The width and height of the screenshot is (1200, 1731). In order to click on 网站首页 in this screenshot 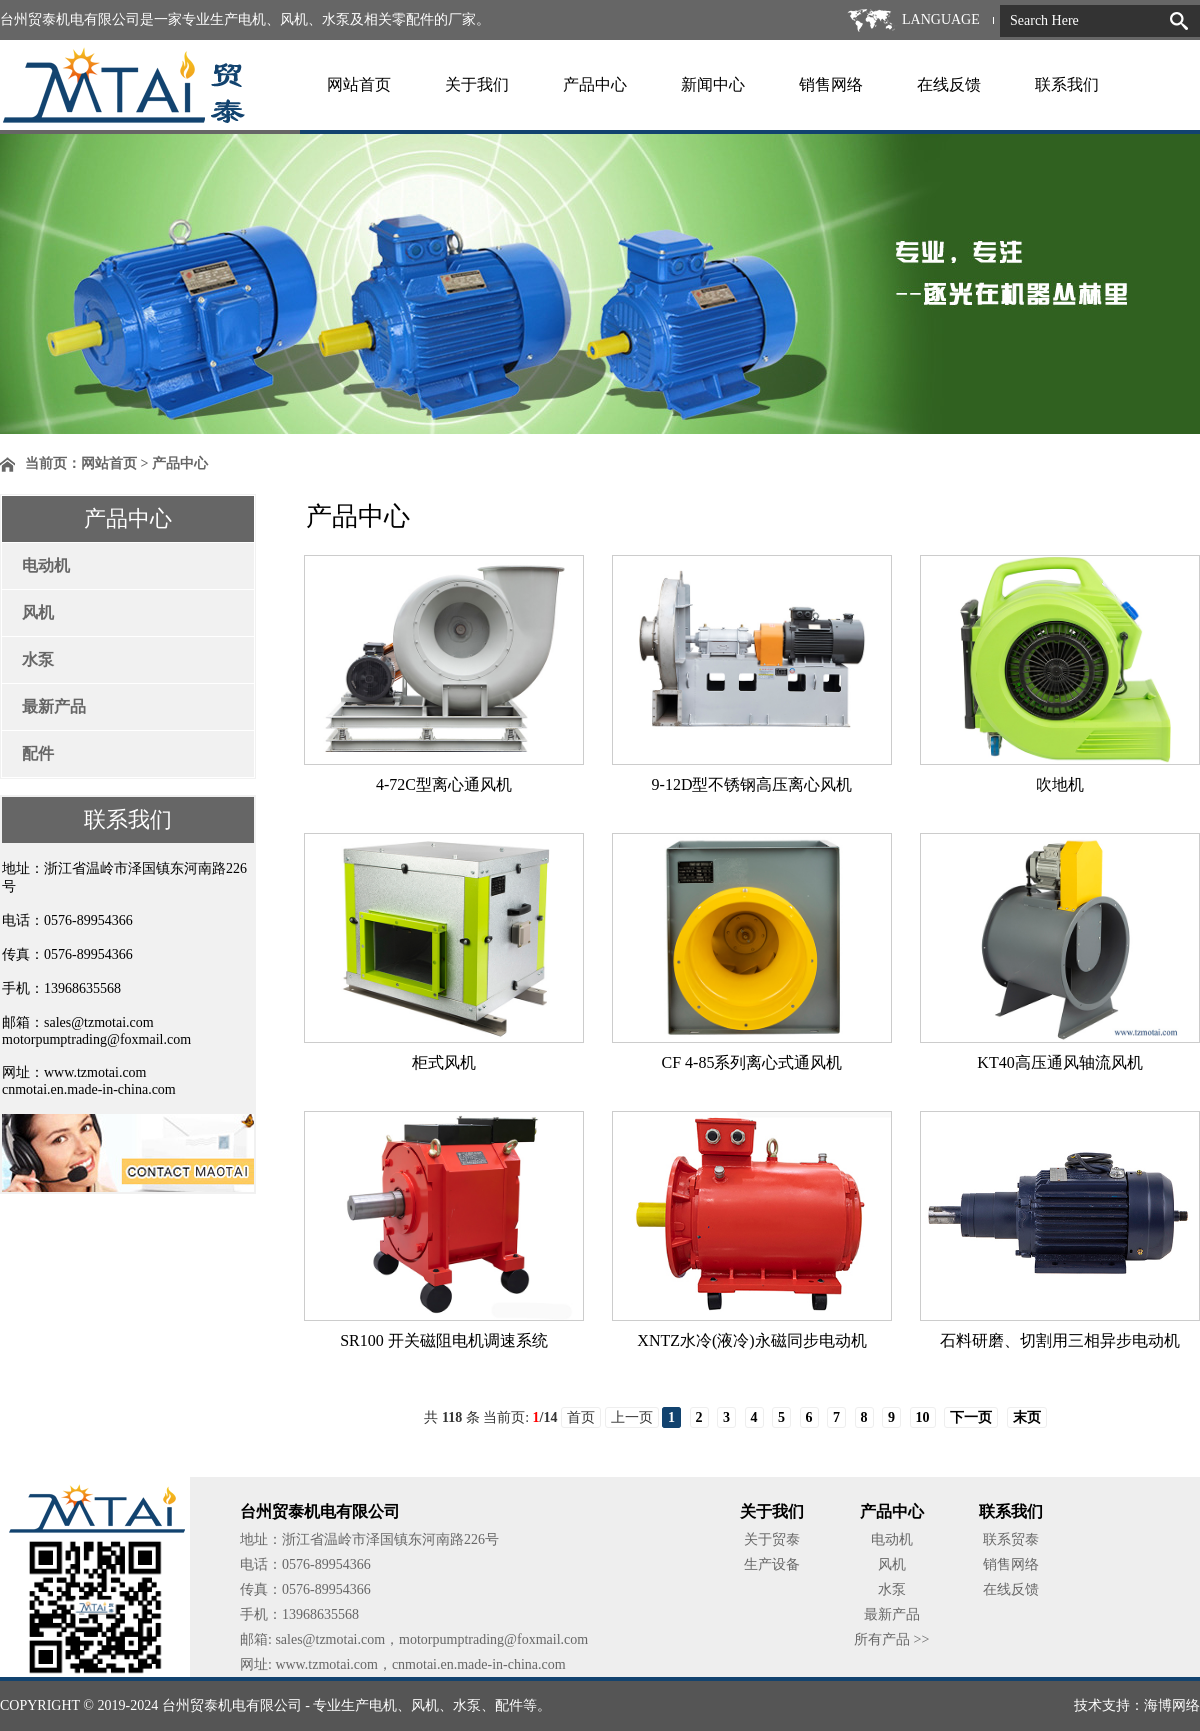, I will do `click(359, 84)`.